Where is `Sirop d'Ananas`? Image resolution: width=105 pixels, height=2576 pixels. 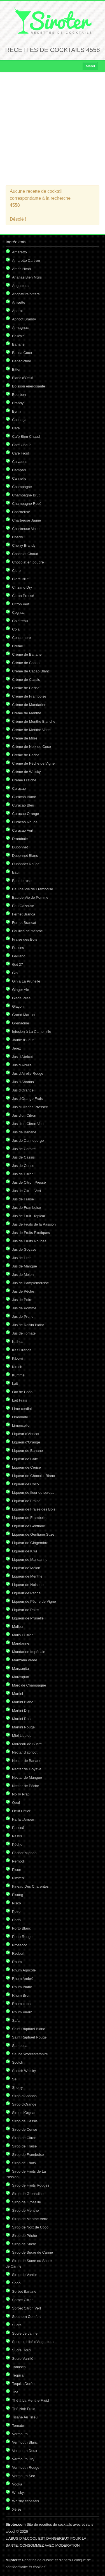 Sirop d'Ananas is located at coordinates (24, 2096).